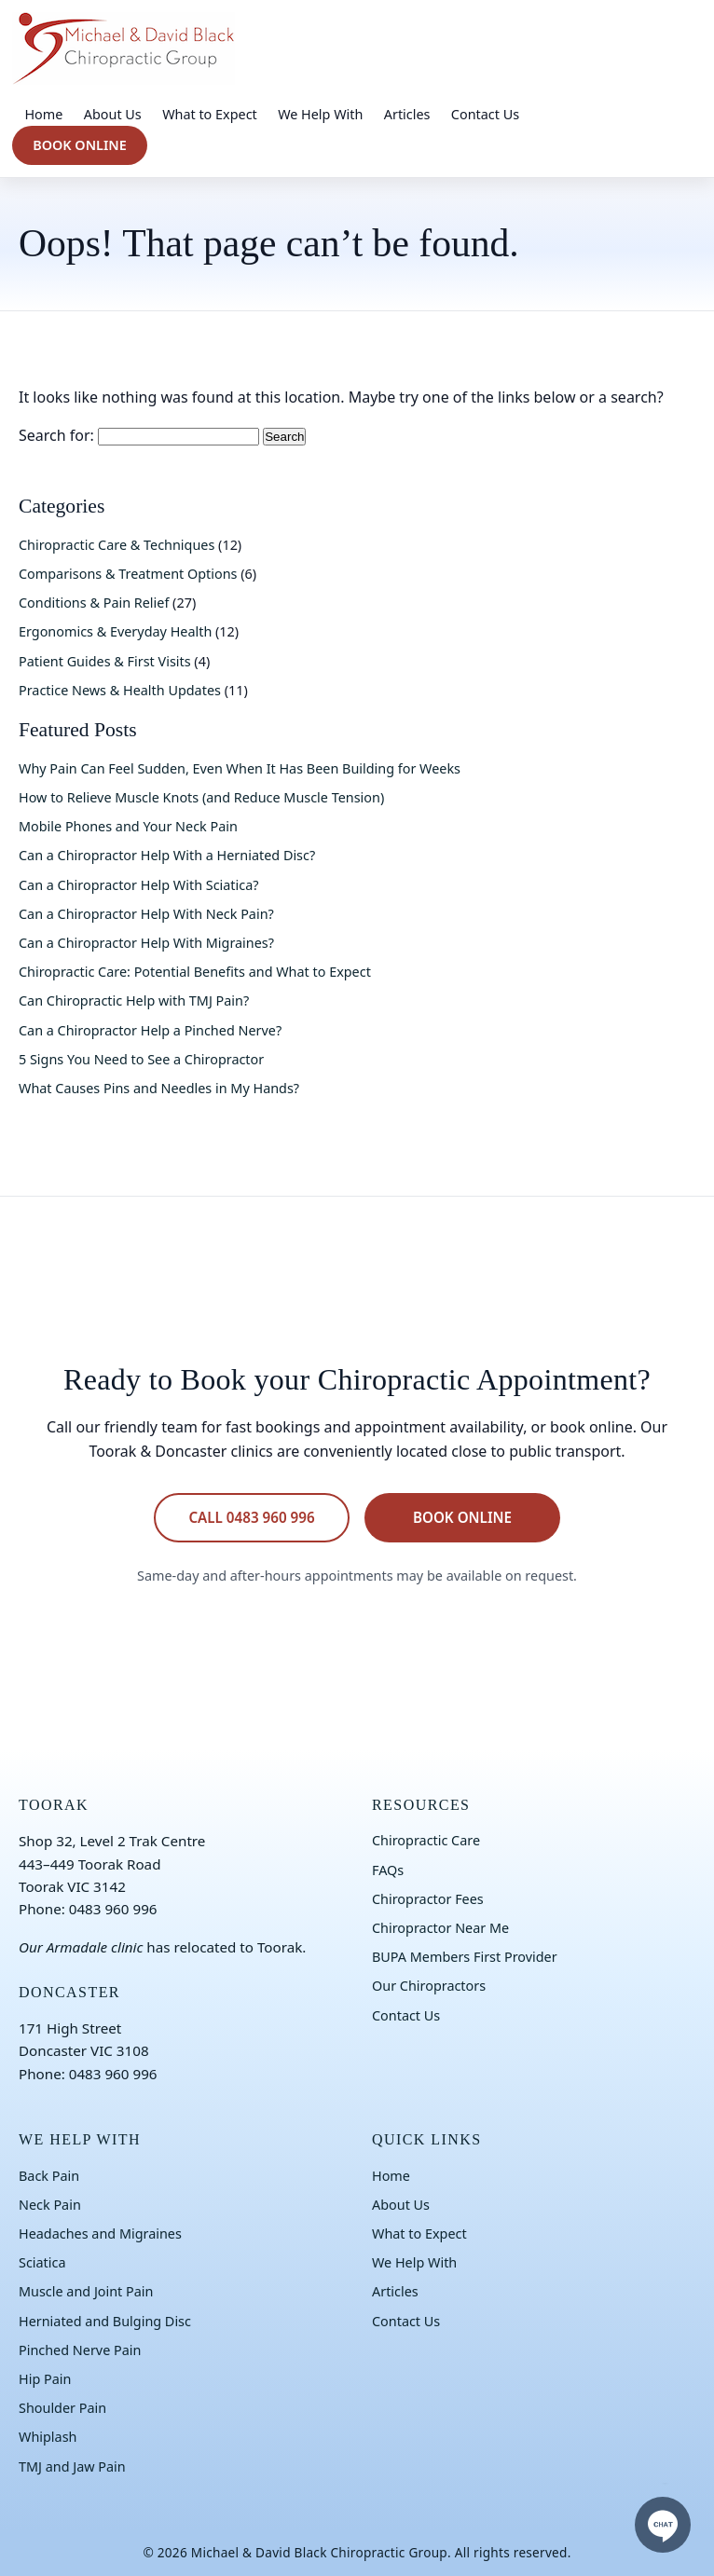 This screenshot has height=2576, width=714. Describe the element at coordinates (115, 631) in the screenshot. I see `Ergonomics & Everyday Health` at that location.